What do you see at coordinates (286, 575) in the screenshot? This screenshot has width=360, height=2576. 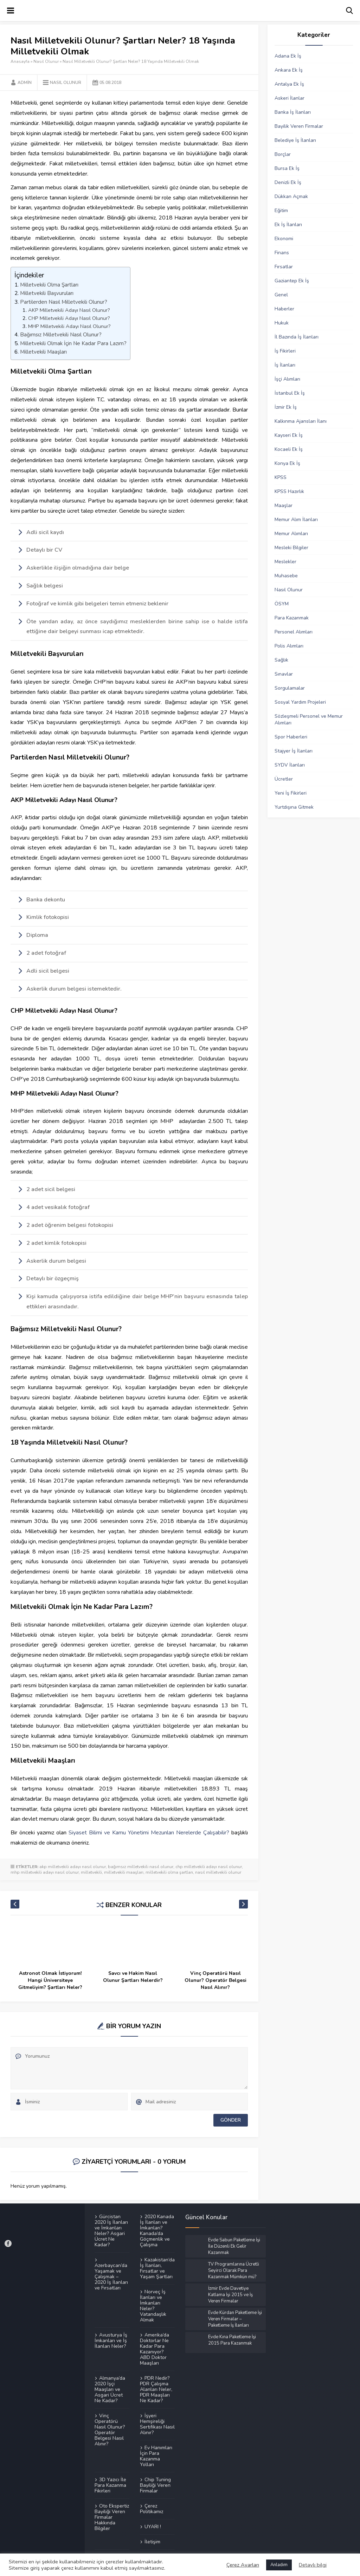 I see `Muhasebe` at bounding box center [286, 575].